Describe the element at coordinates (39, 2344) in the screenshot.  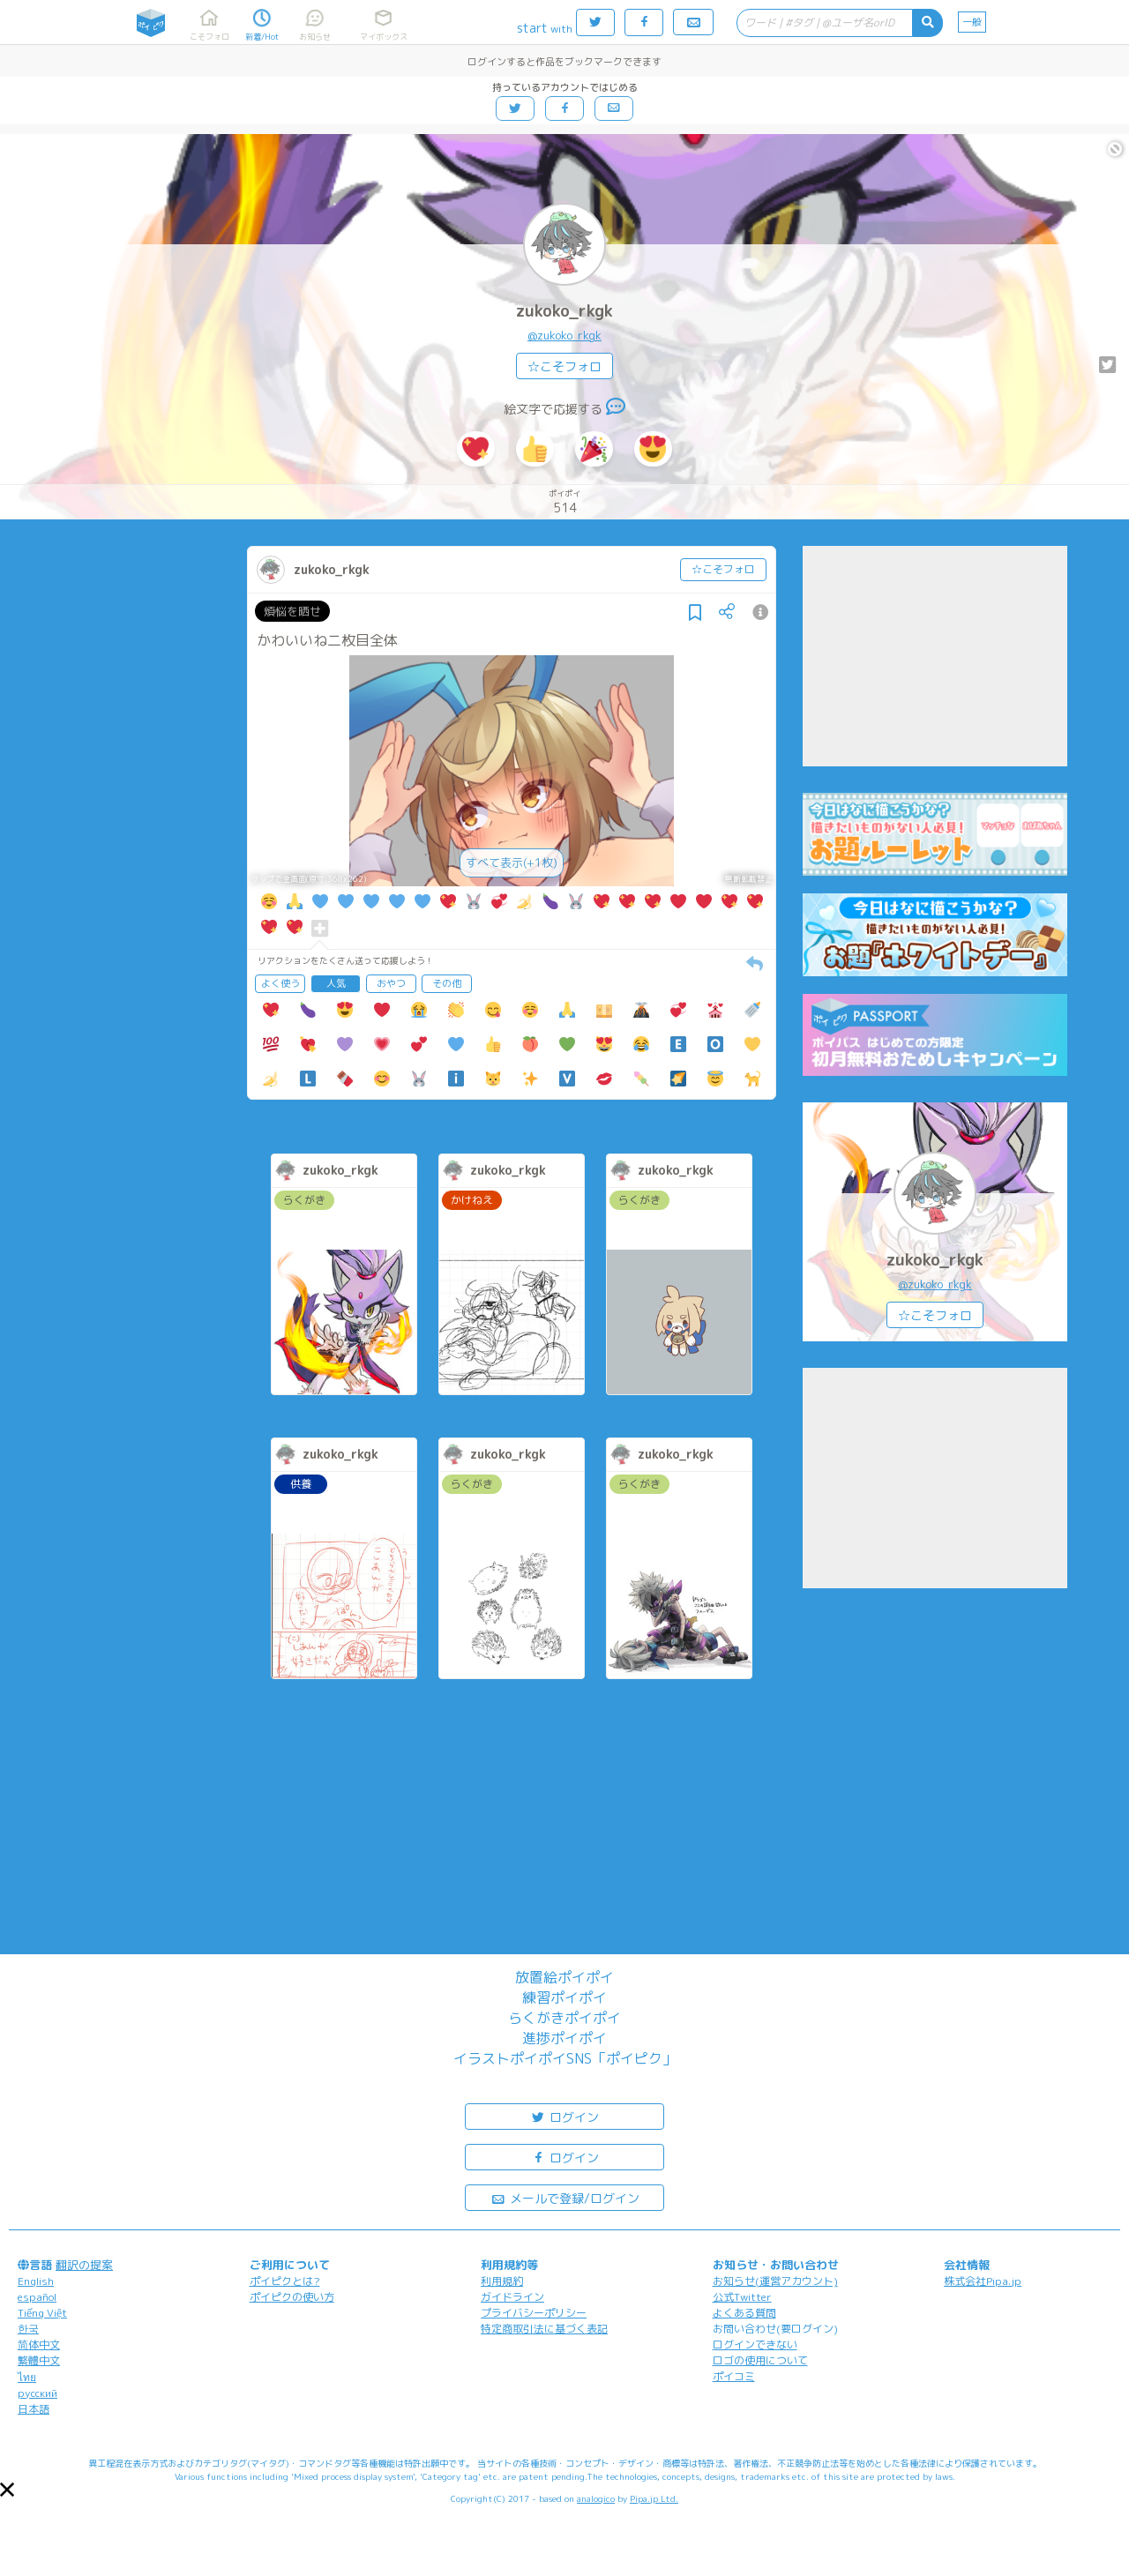
I see `简体中文` at that location.